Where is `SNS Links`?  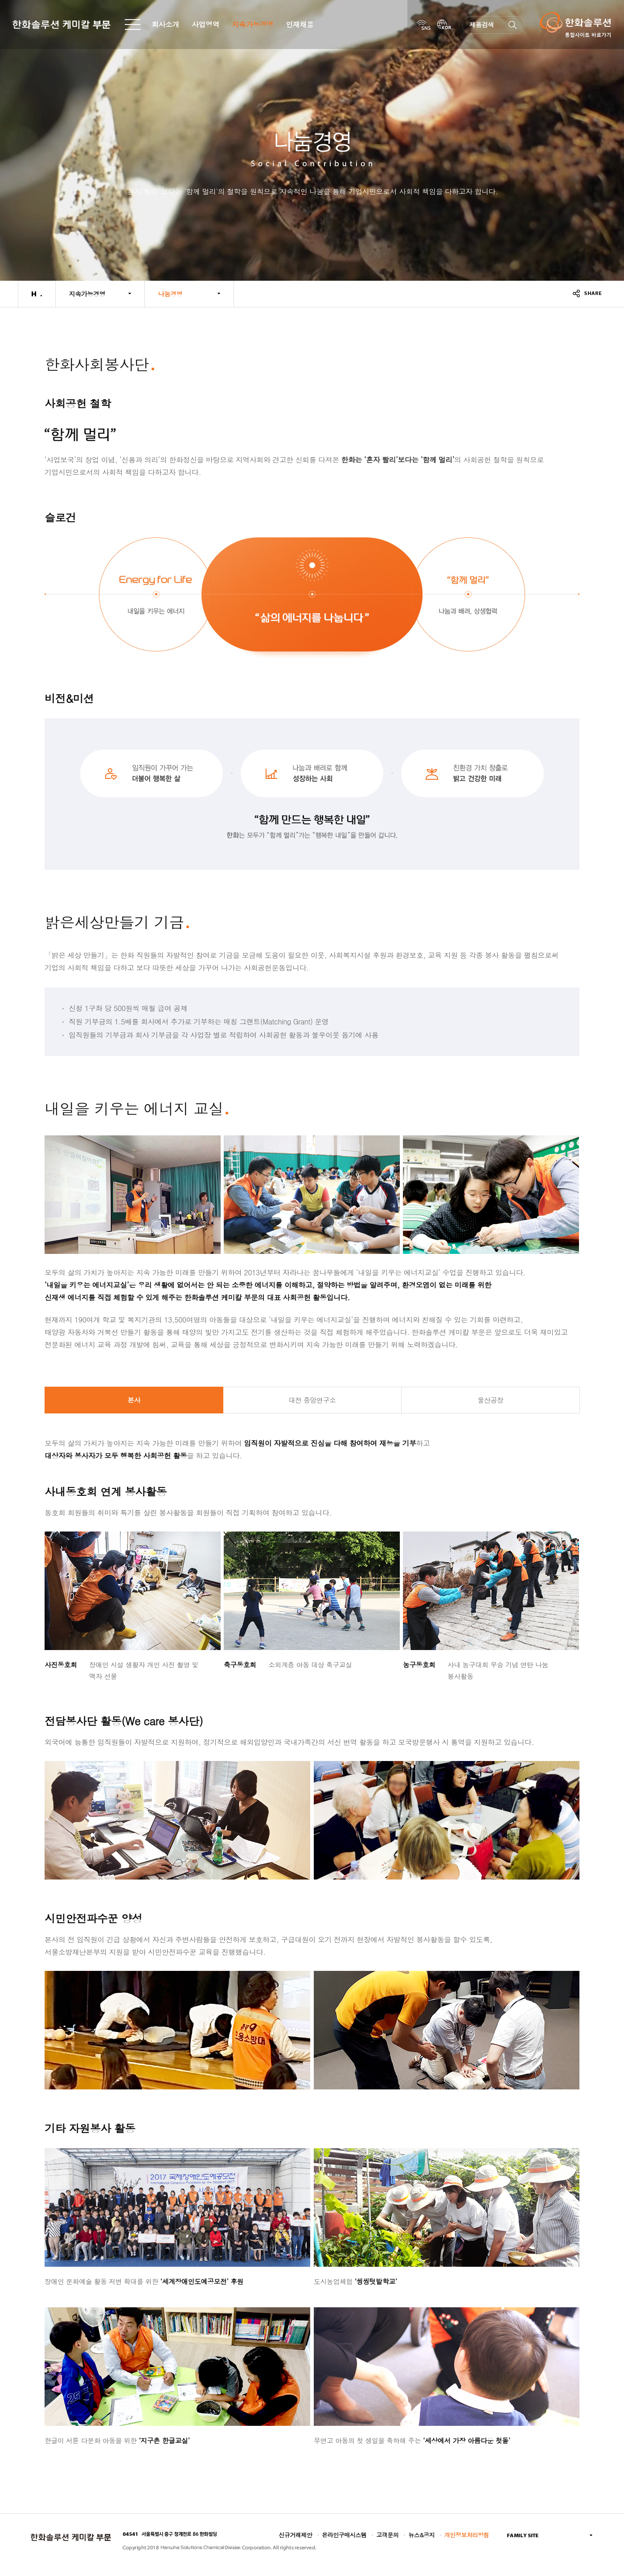 SNS Links is located at coordinates (423, 25).